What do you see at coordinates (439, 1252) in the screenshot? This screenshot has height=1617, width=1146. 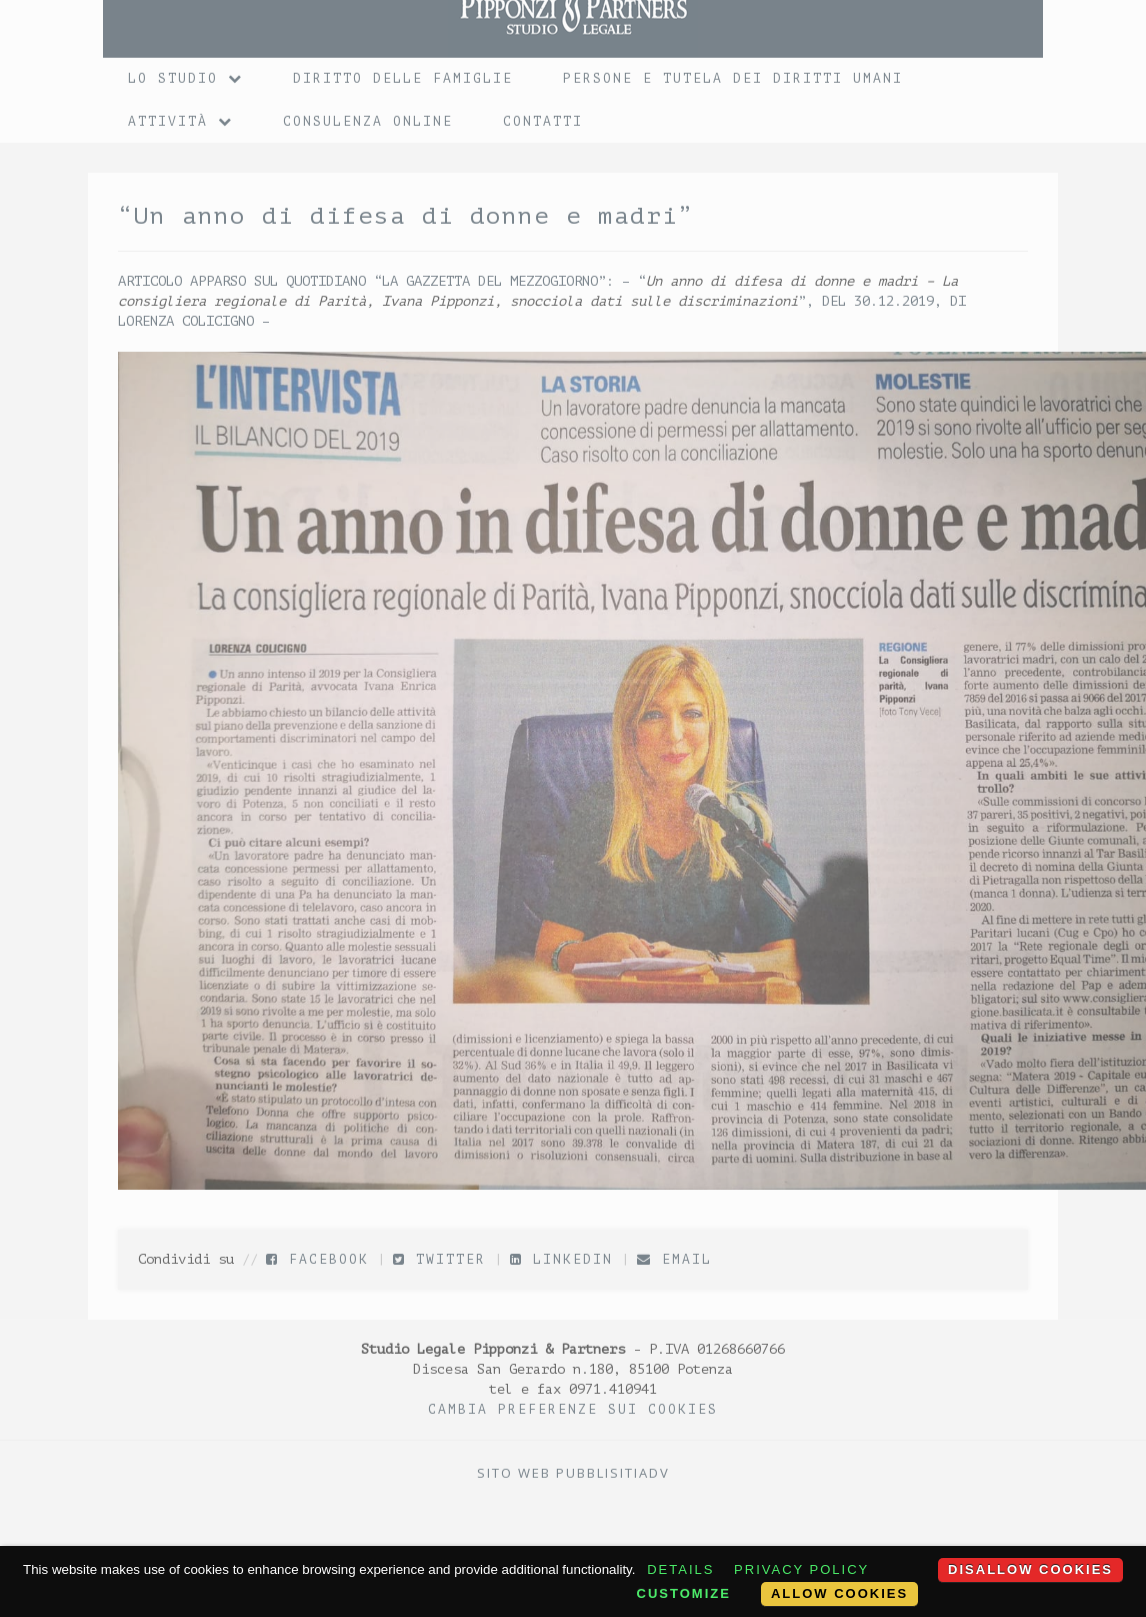 I see `Twitter` at bounding box center [439, 1252].